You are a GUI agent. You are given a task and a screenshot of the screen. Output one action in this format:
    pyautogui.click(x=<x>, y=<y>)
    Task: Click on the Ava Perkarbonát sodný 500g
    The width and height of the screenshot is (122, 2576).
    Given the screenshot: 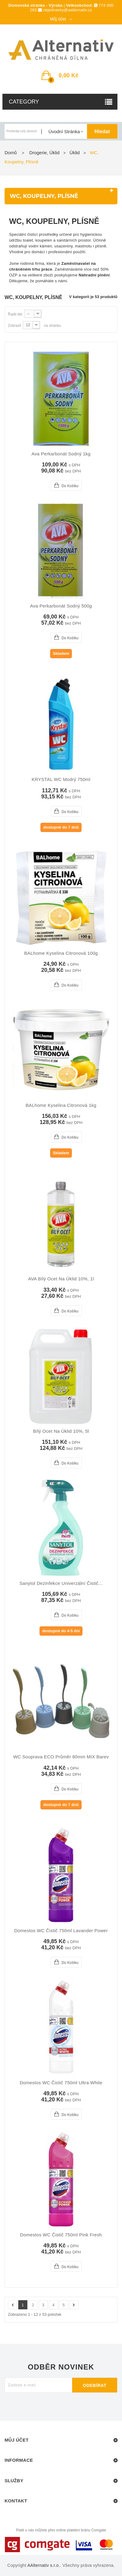 What is the action you would take?
    pyautogui.click(x=61, y=606)
    